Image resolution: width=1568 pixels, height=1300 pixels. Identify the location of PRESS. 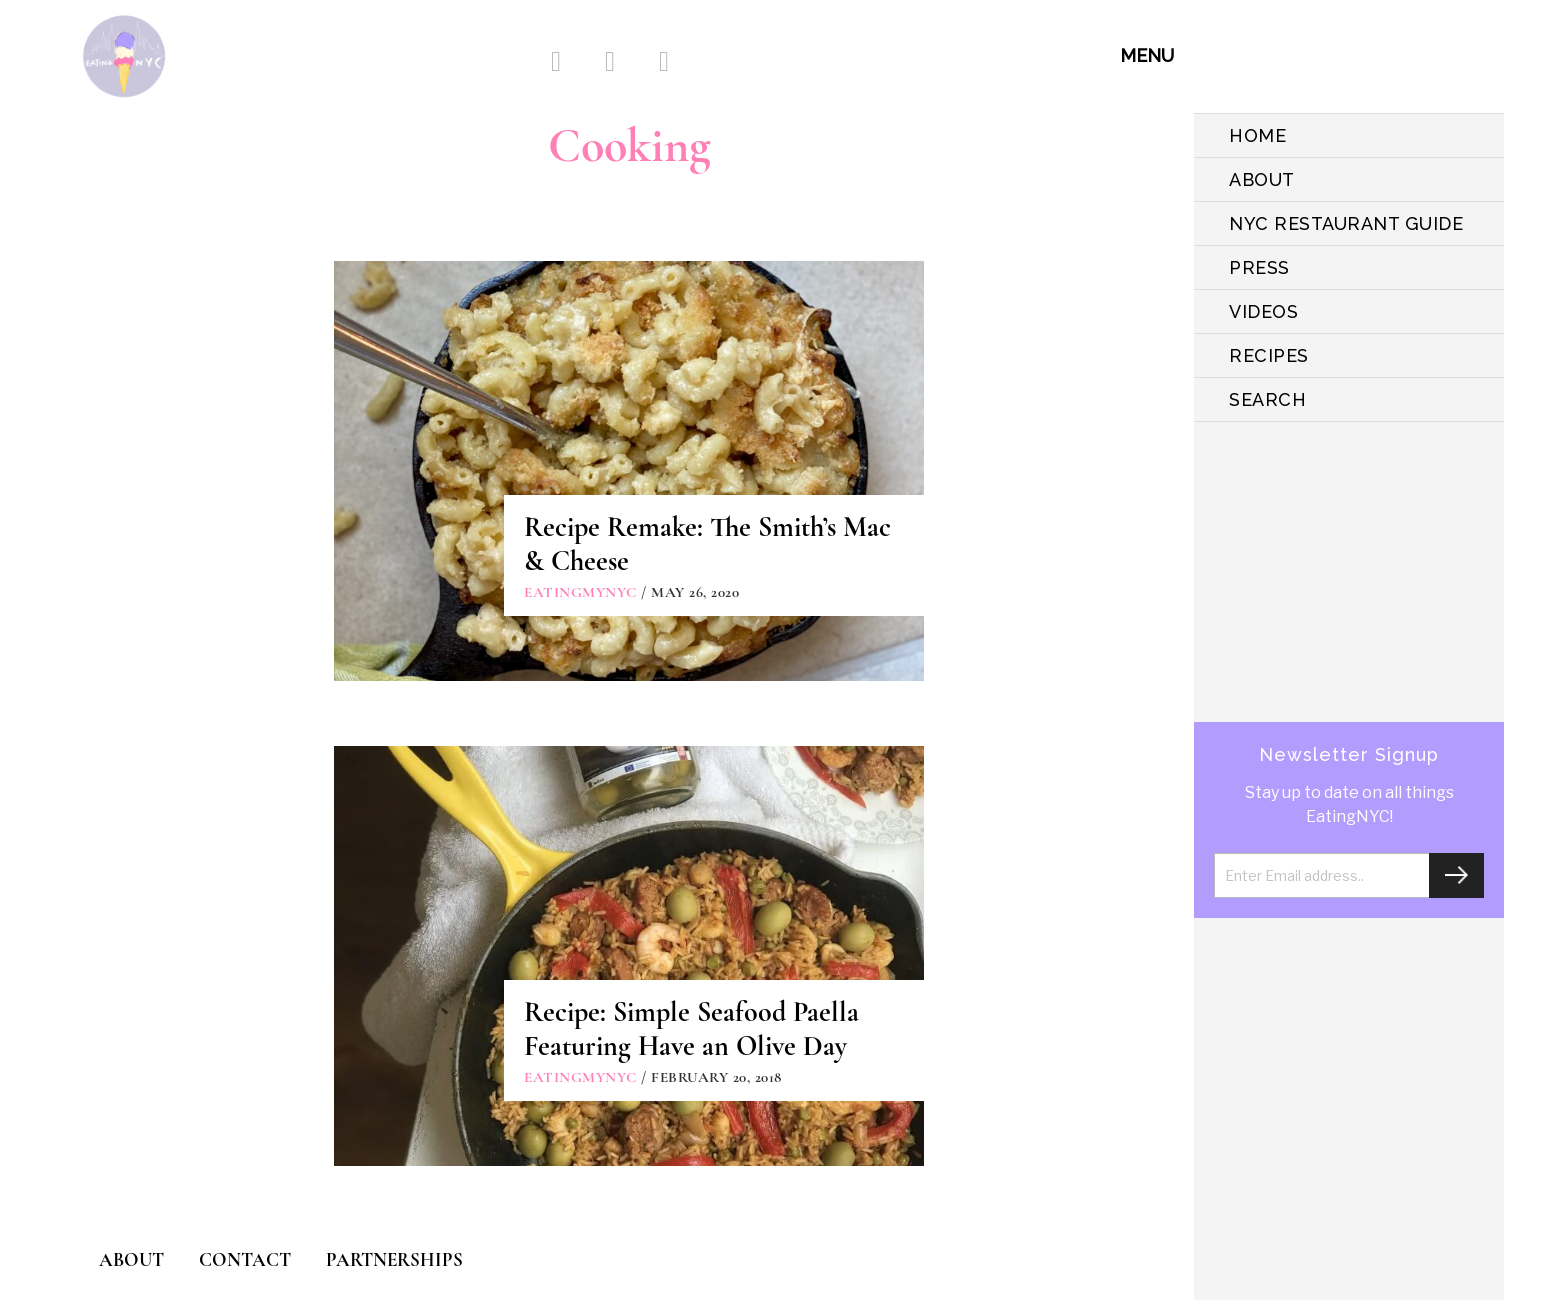
(1259, 267).